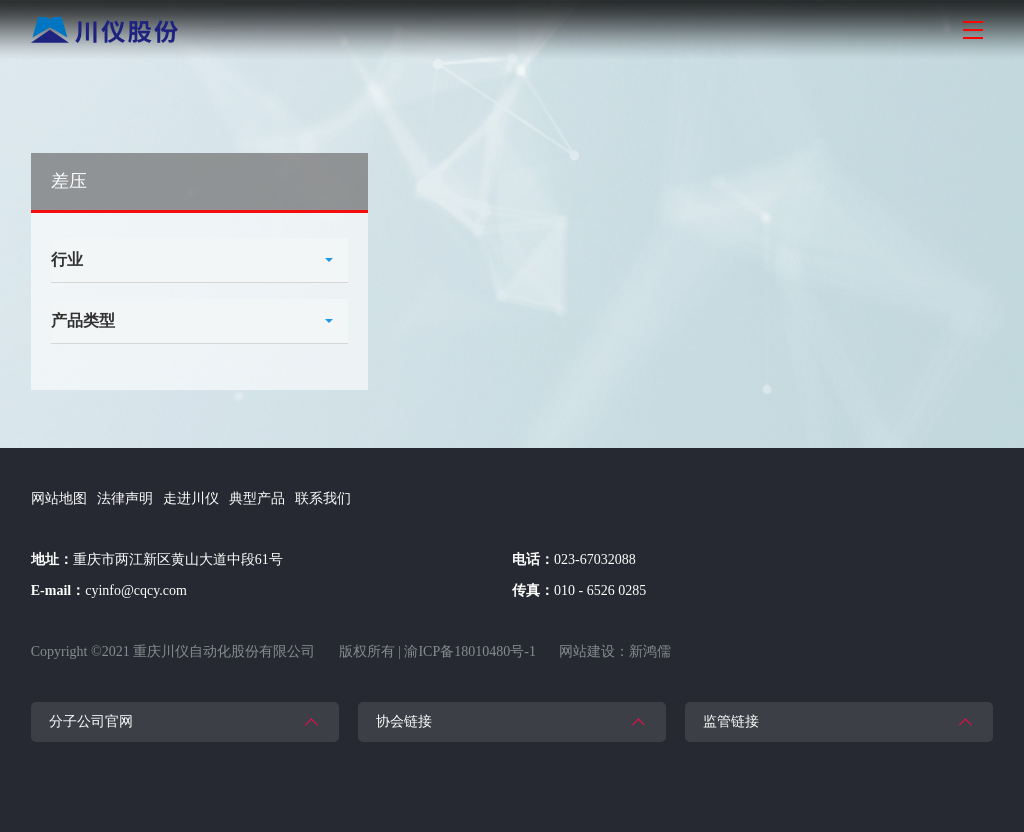  What do you see at coordinates (67, 259) in the screenshot?
I see `行业` at bounding box center [67, 259].